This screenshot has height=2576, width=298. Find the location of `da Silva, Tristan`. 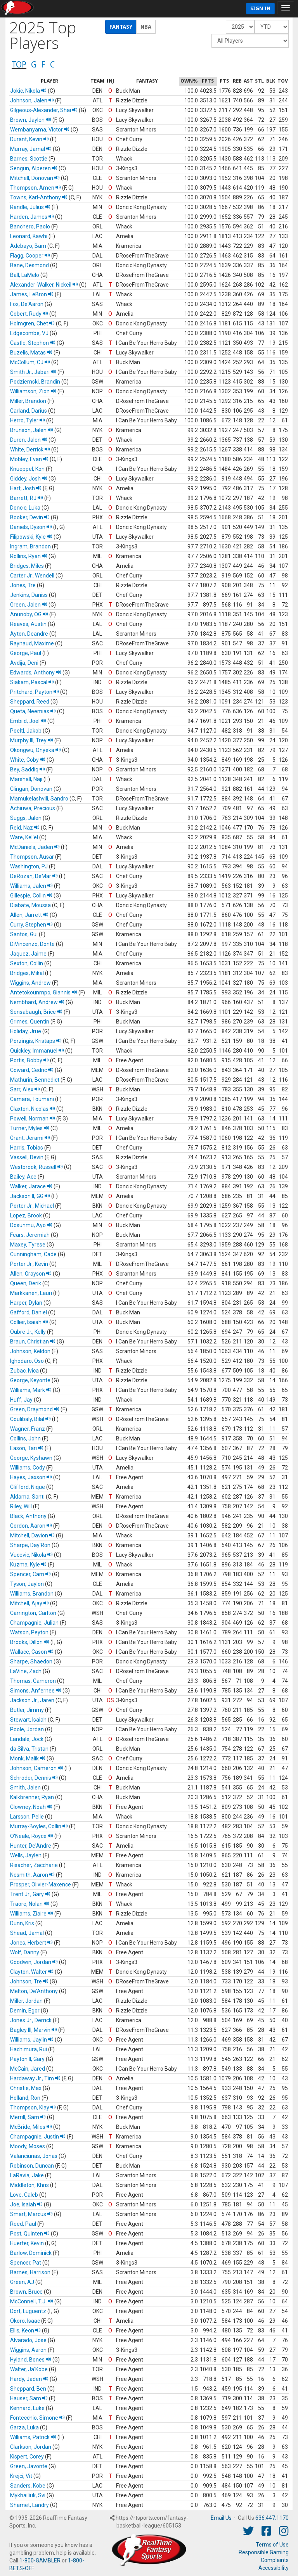

da Silva, Tristan is located at coordinates (29, 1749).